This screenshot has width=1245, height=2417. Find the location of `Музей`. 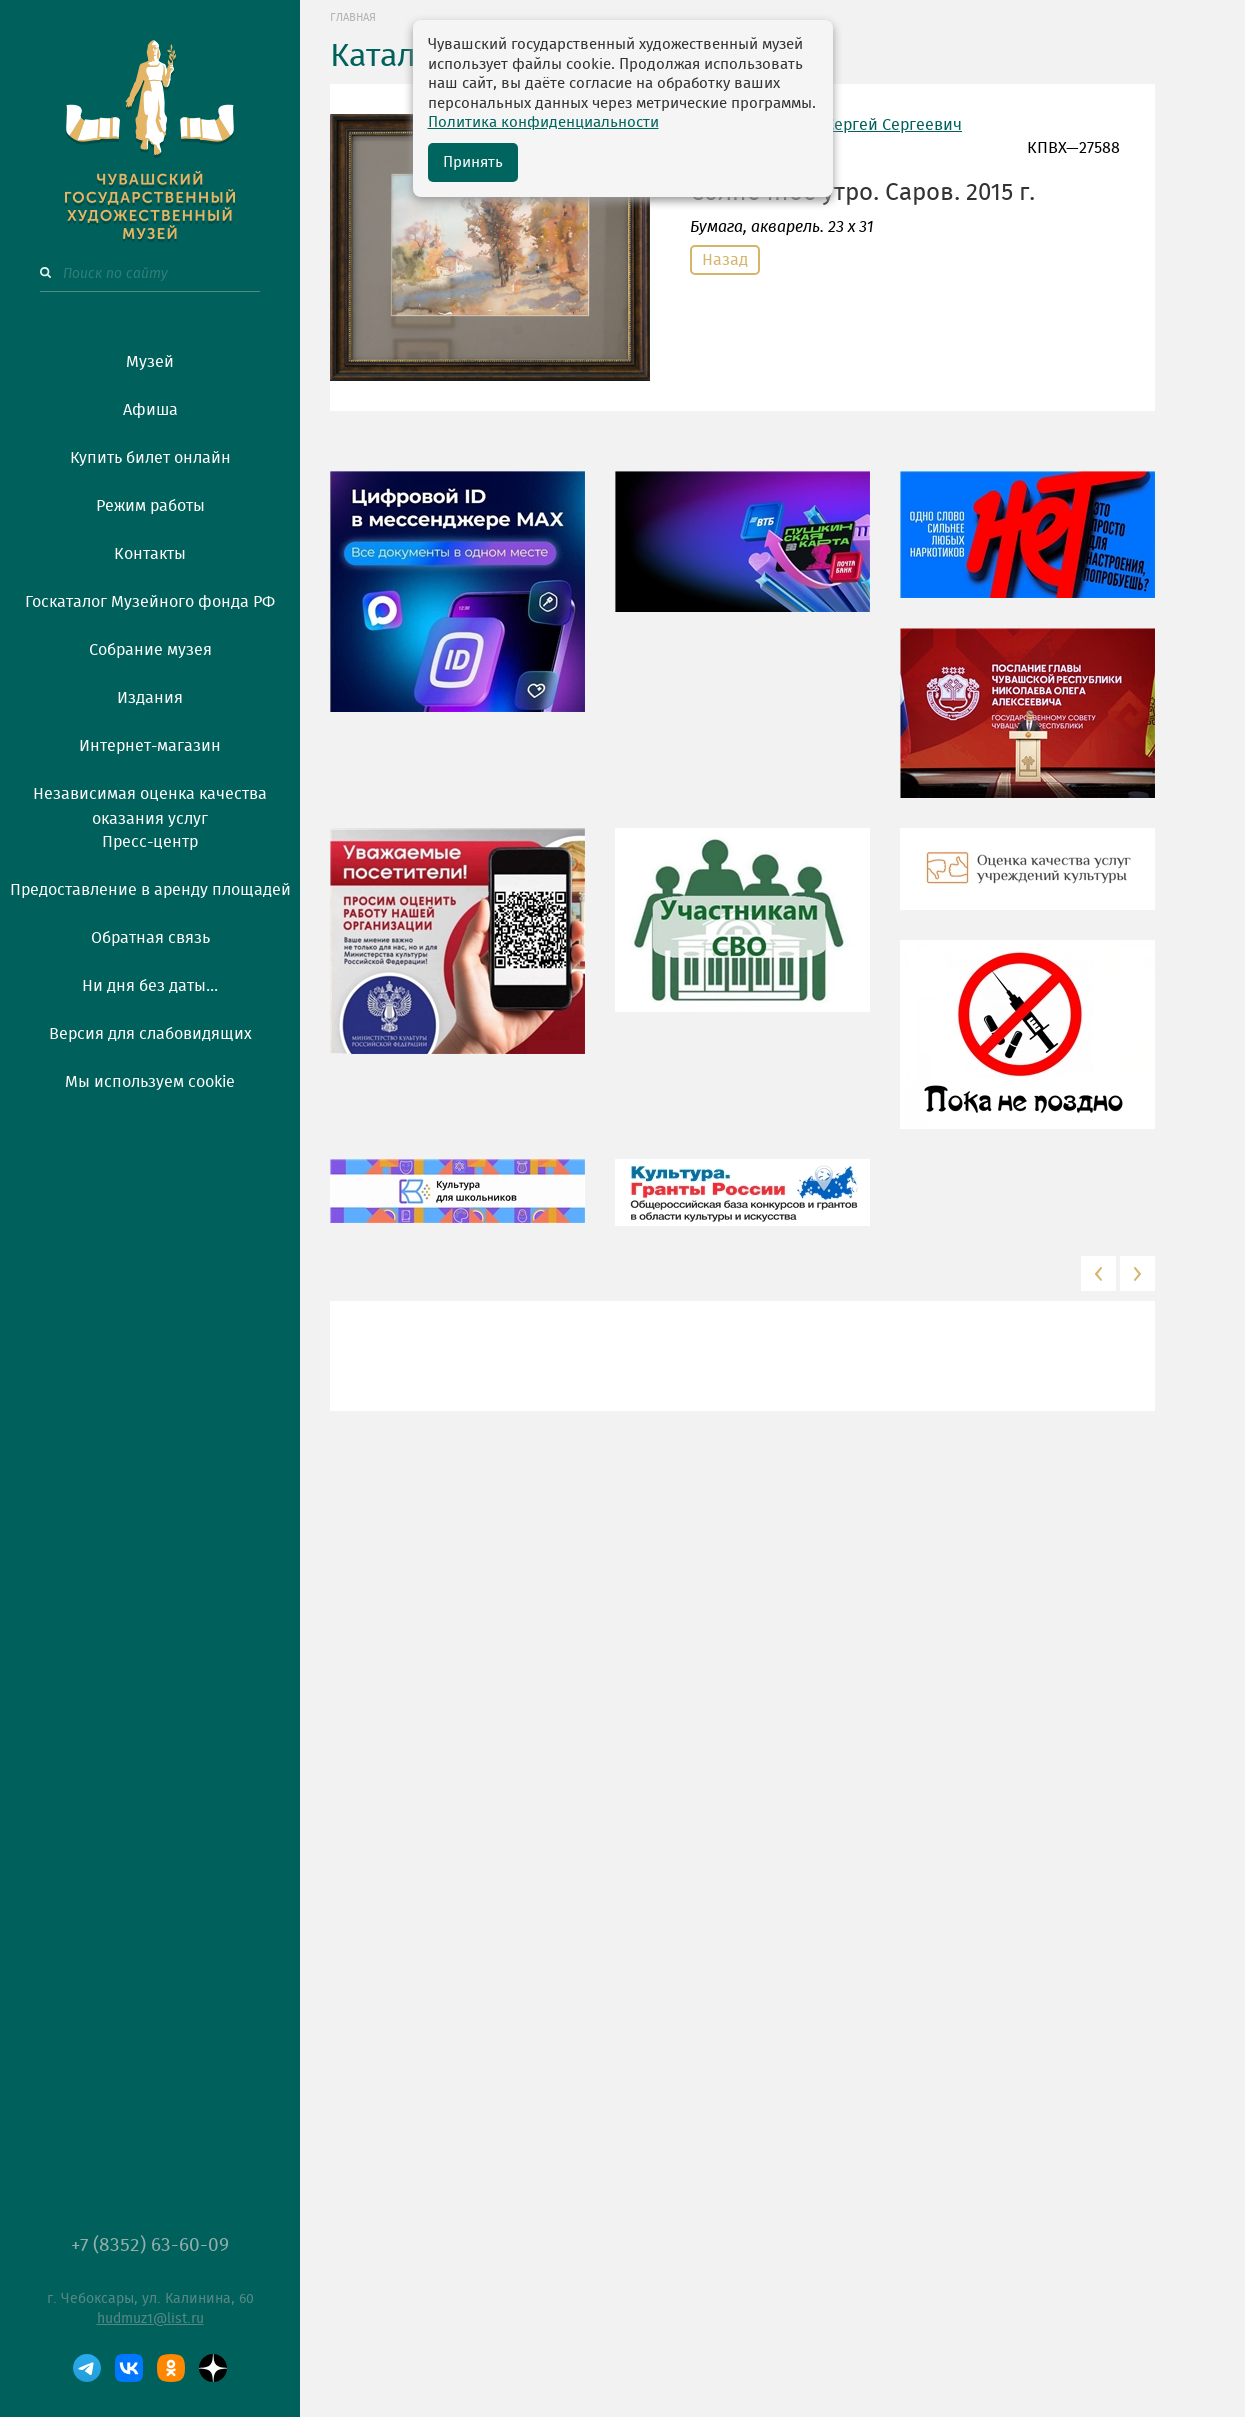

Музей is located at coordinates (150, 362).